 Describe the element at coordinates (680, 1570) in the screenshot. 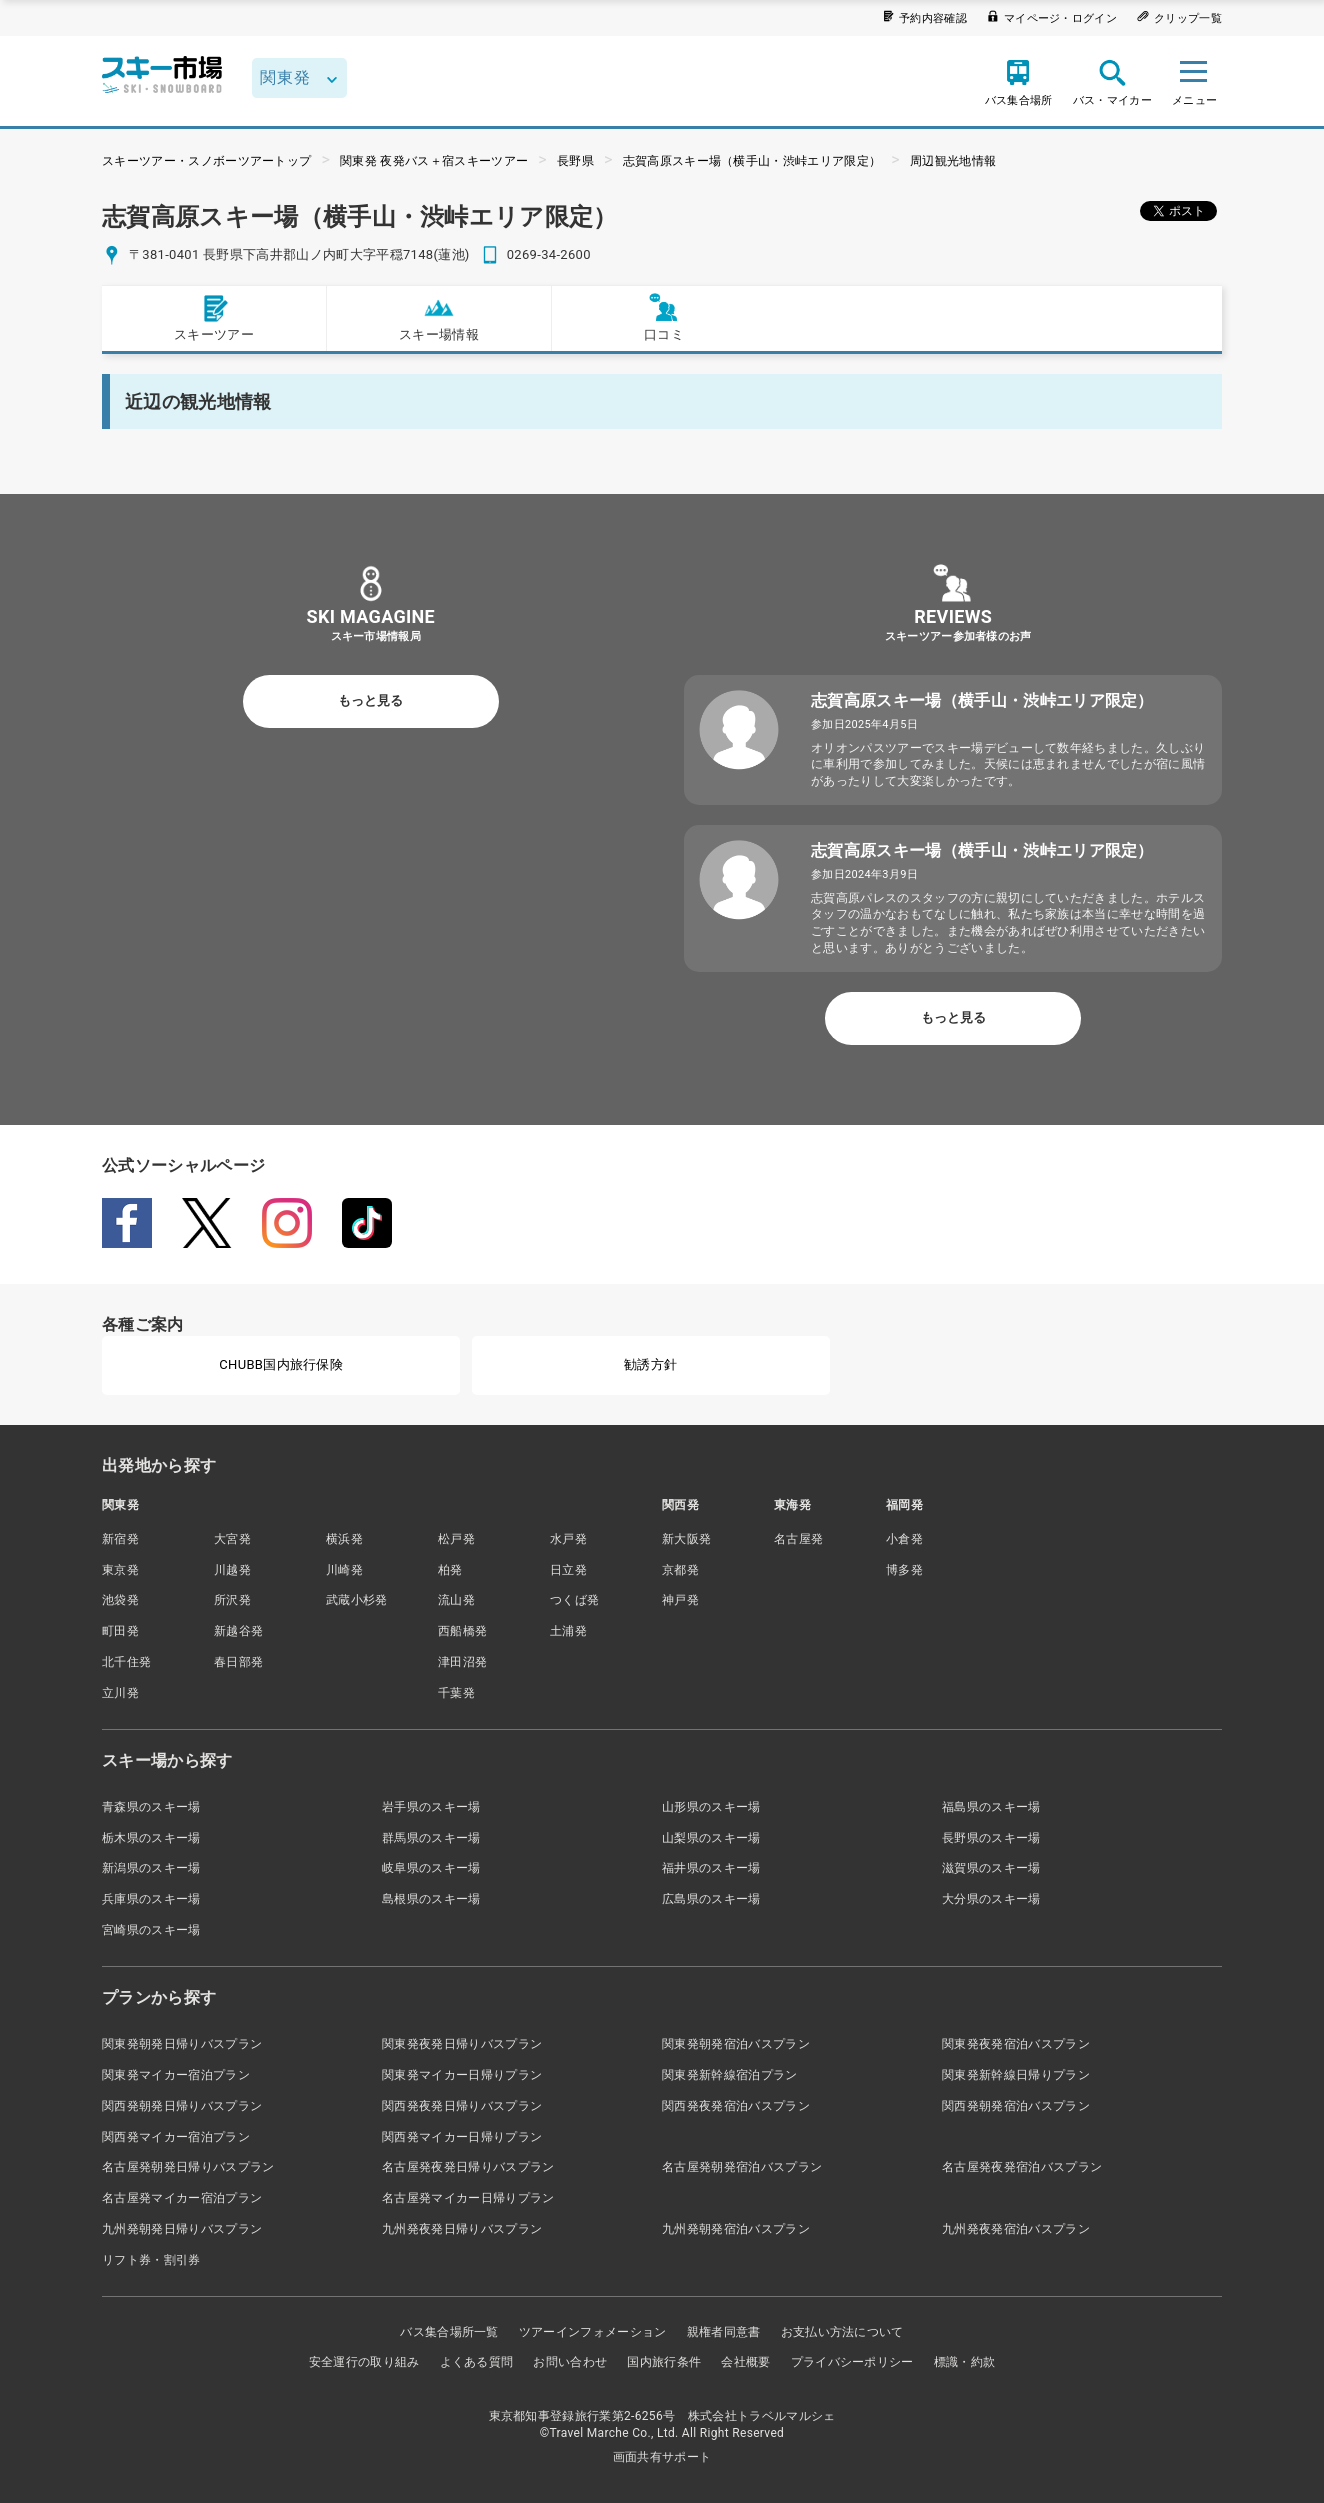

I see `京都発` at that location.